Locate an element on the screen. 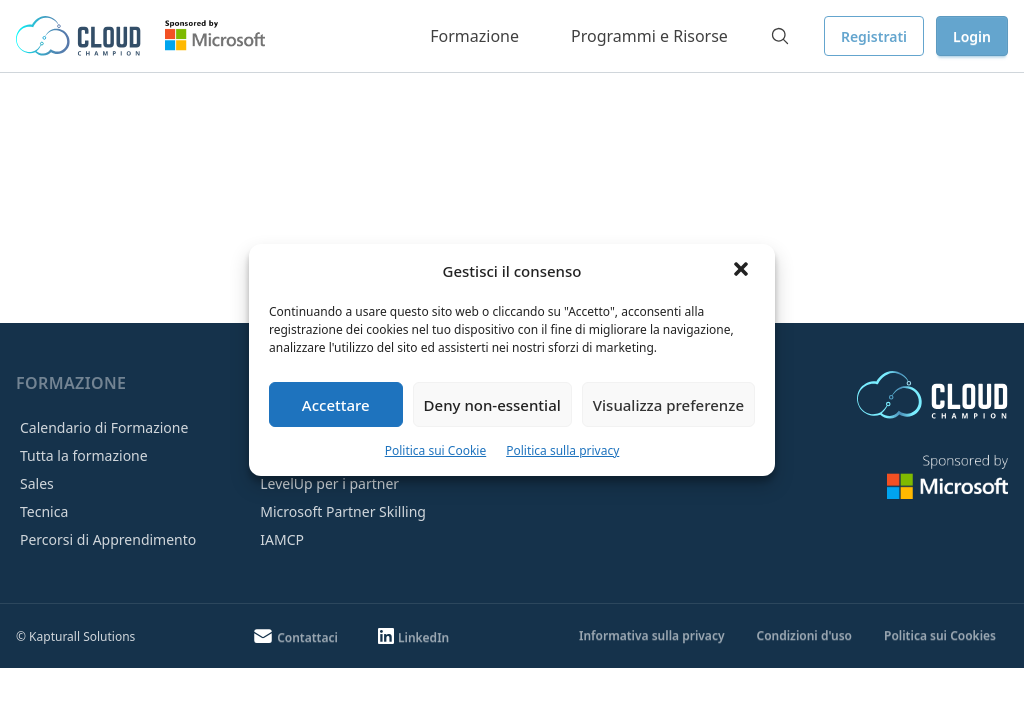  LevelUp per i partner is located at coordinates (329, 483).